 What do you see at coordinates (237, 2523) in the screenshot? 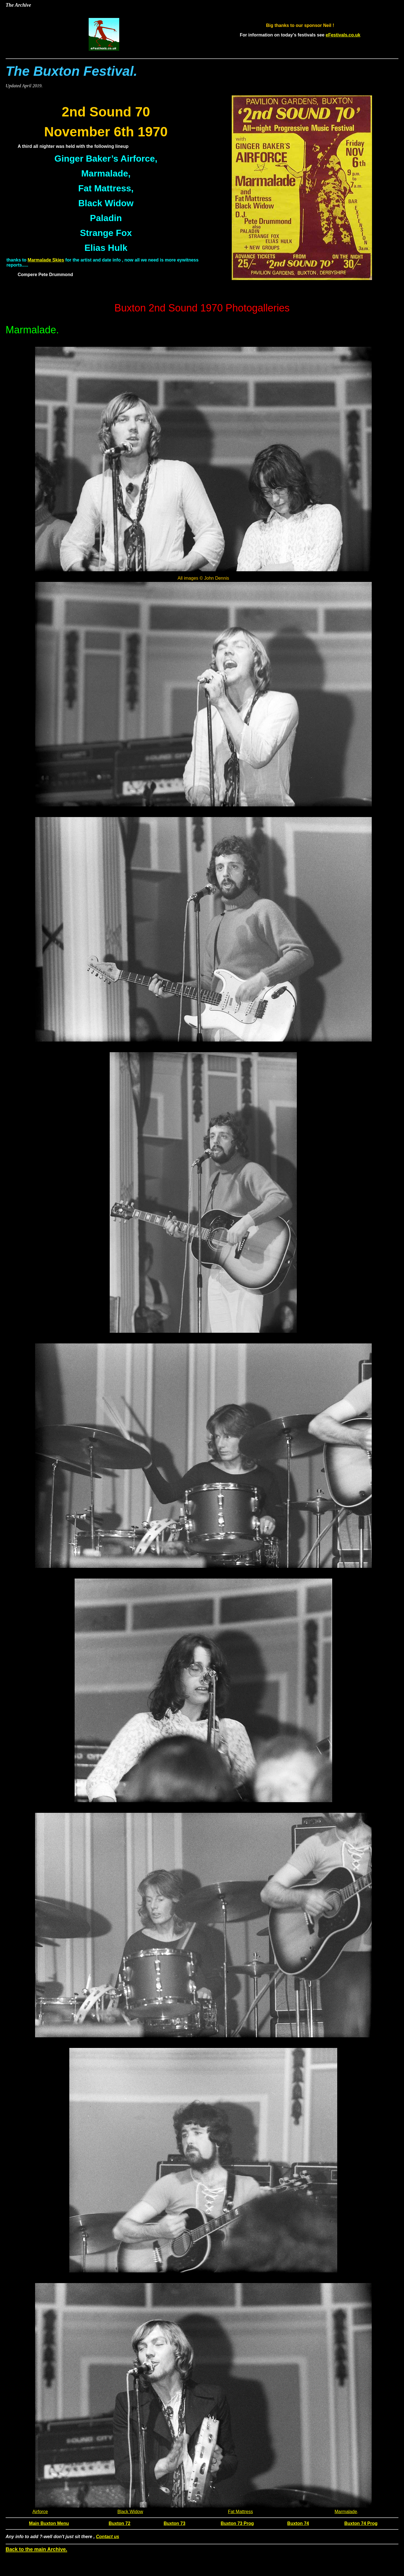
I see `Buxton 73 Prog` at bounding box center [237, 2523].